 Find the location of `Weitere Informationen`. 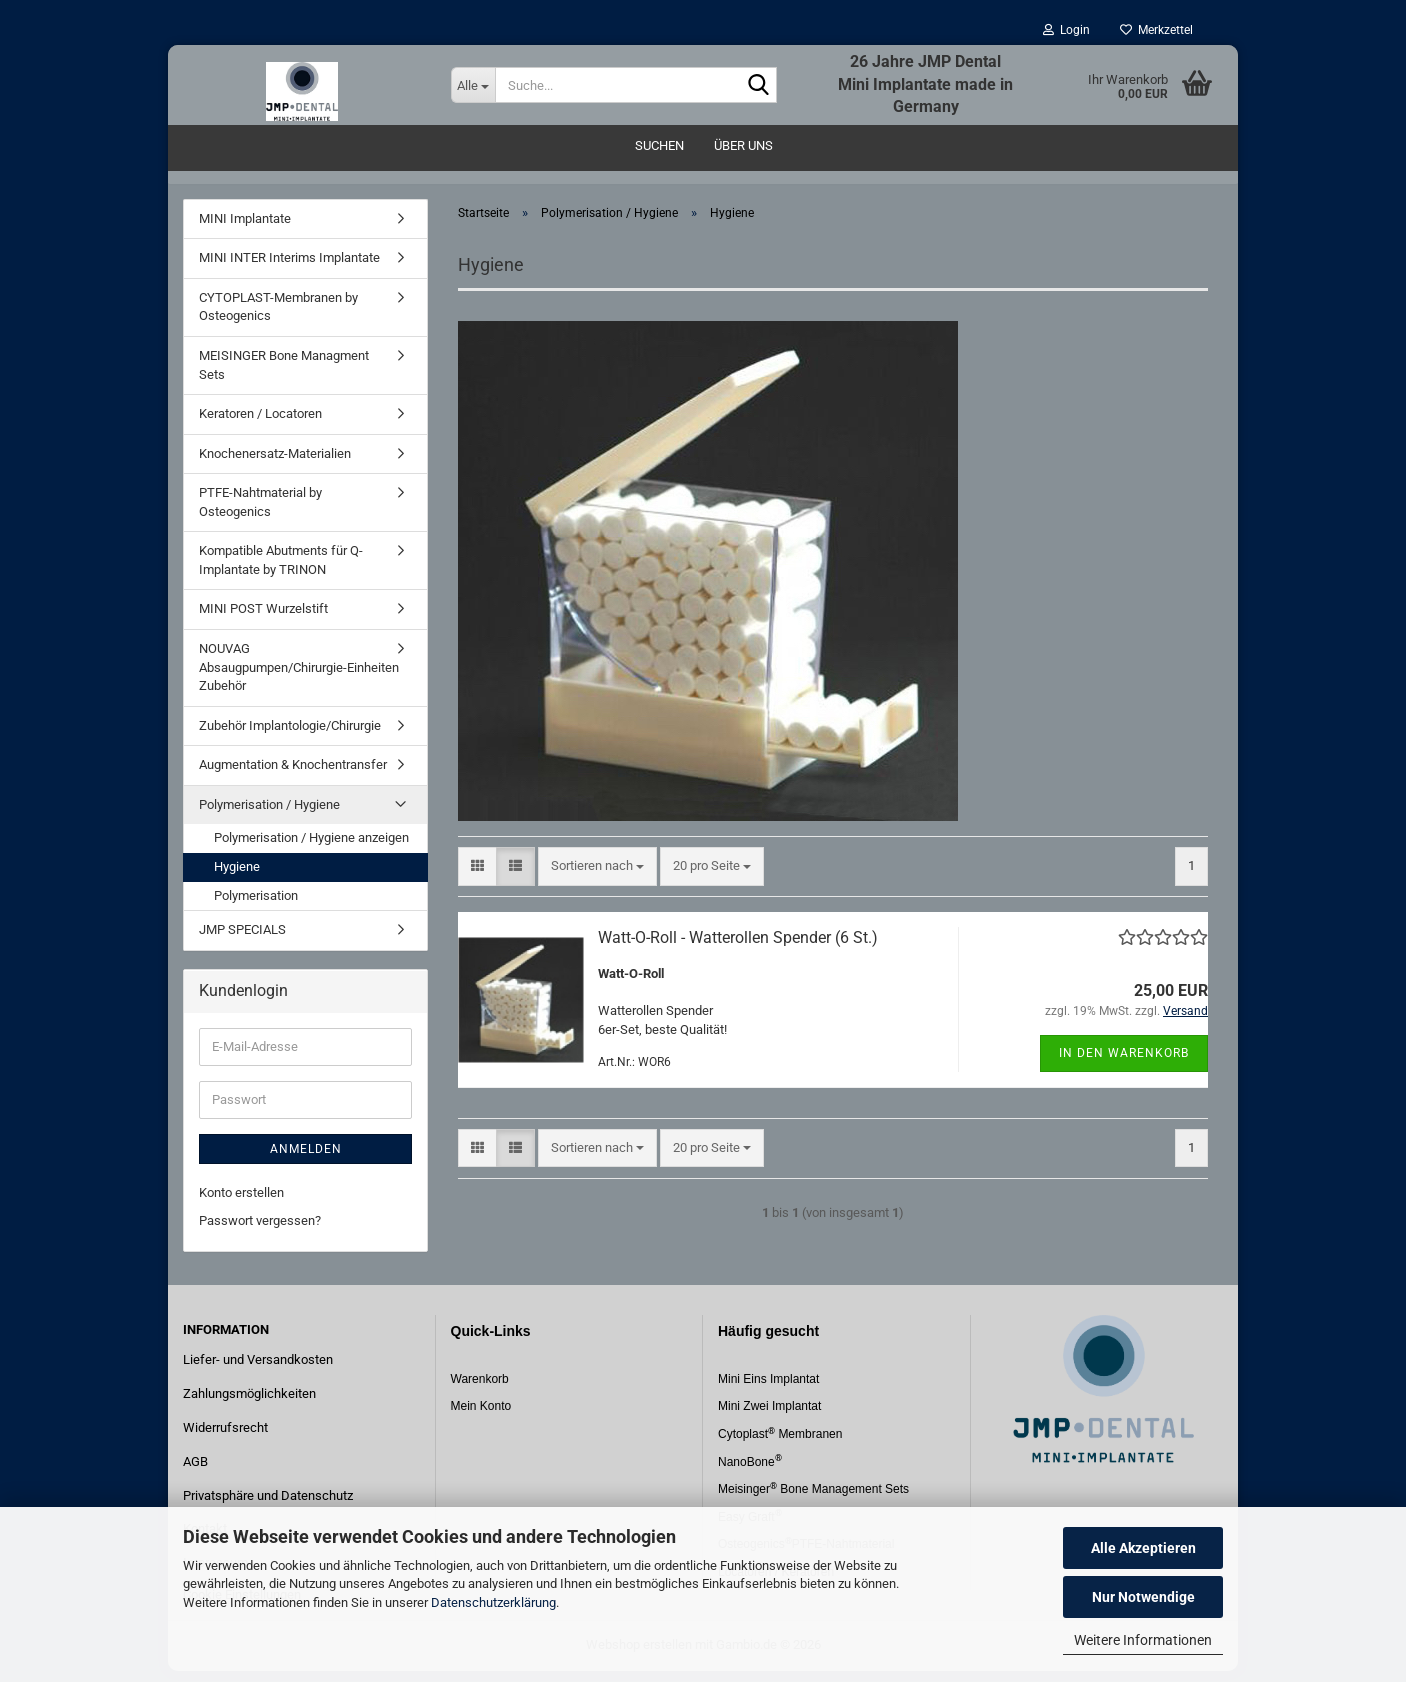

Weitere Informationen is located at coordinates (1143, 1640).